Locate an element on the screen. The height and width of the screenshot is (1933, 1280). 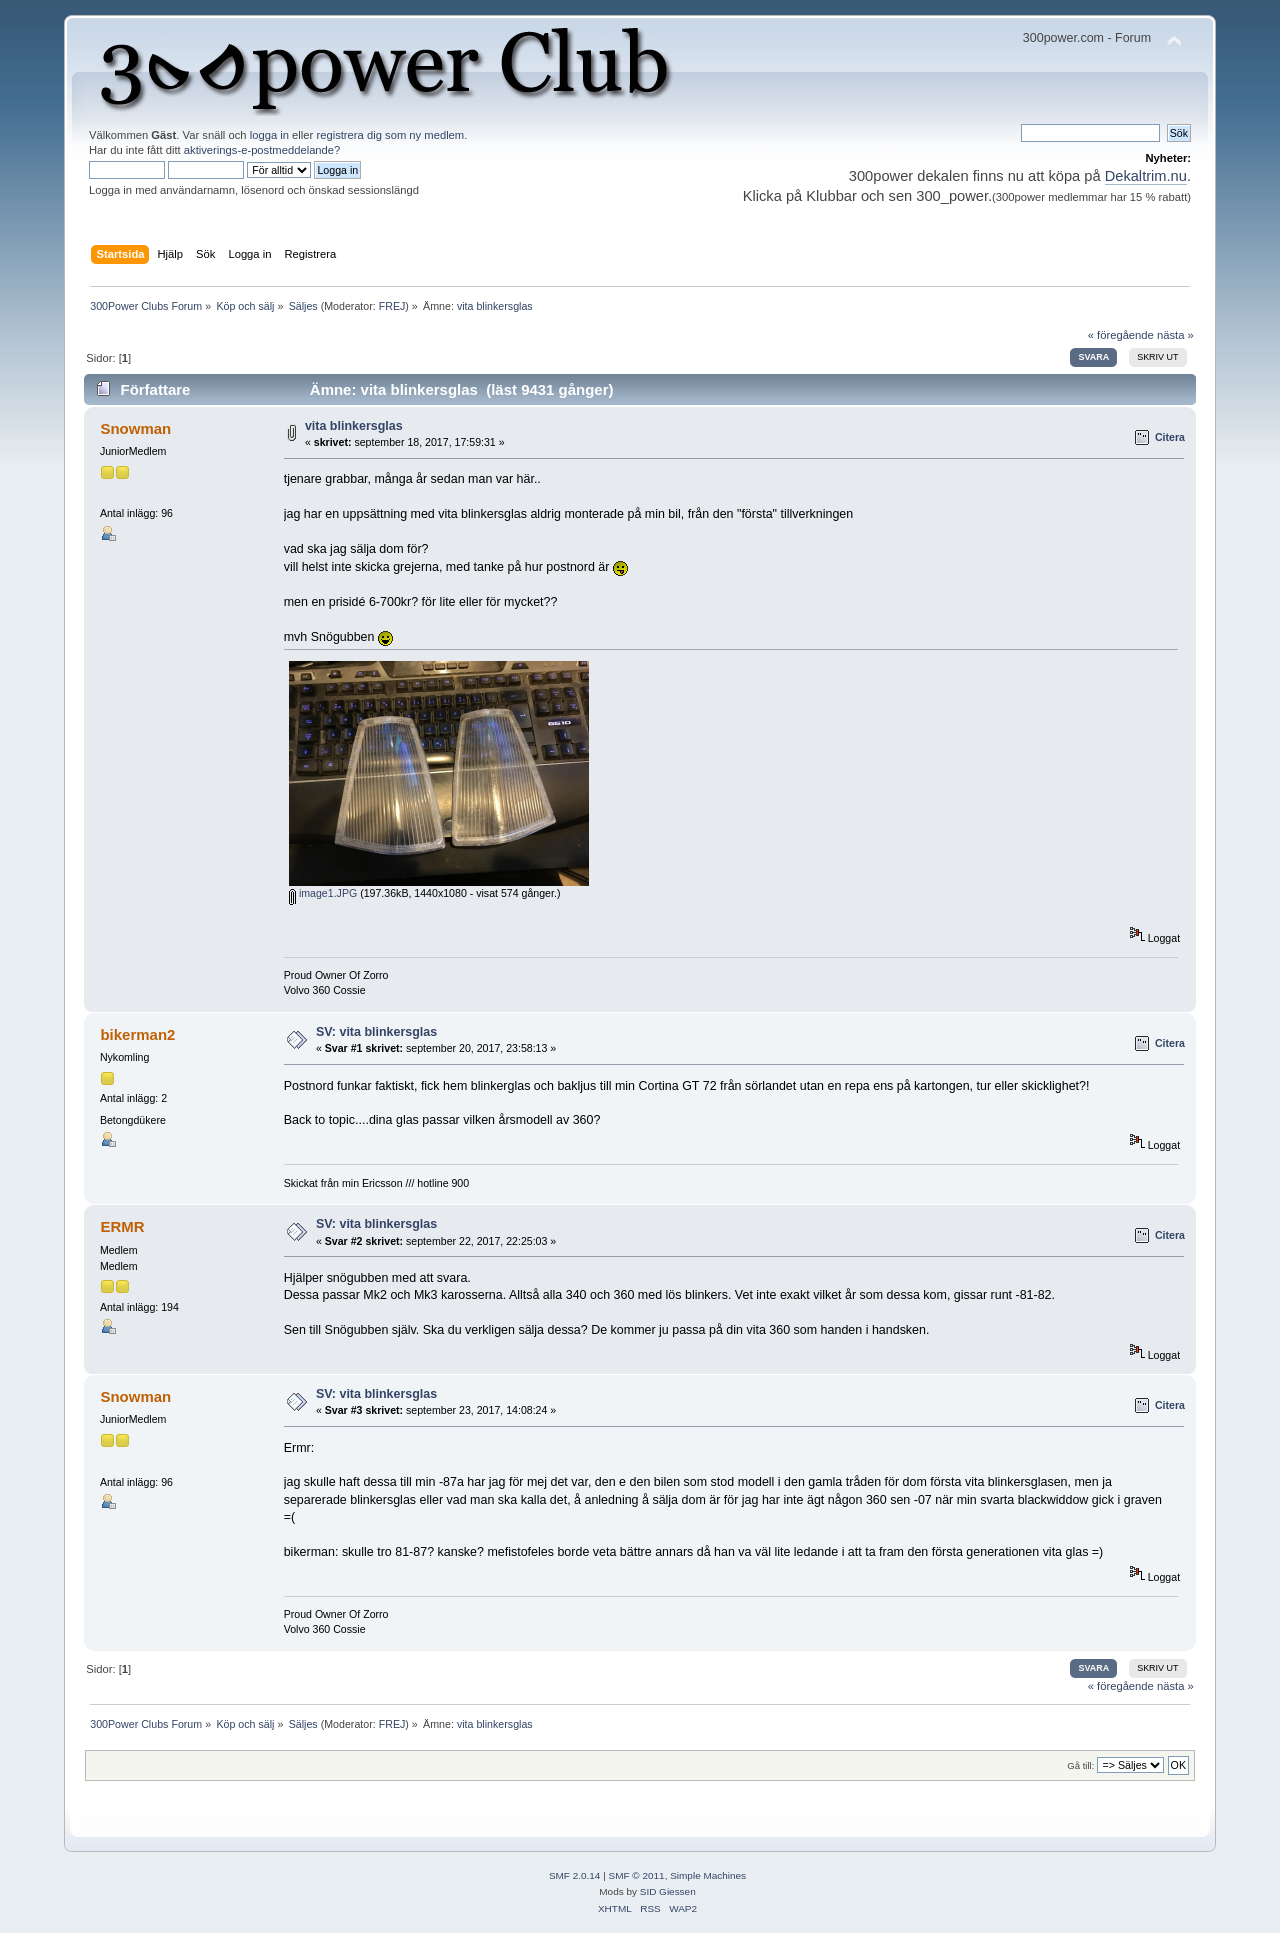
vita blinkersglas is located at coordinates (354, 426).